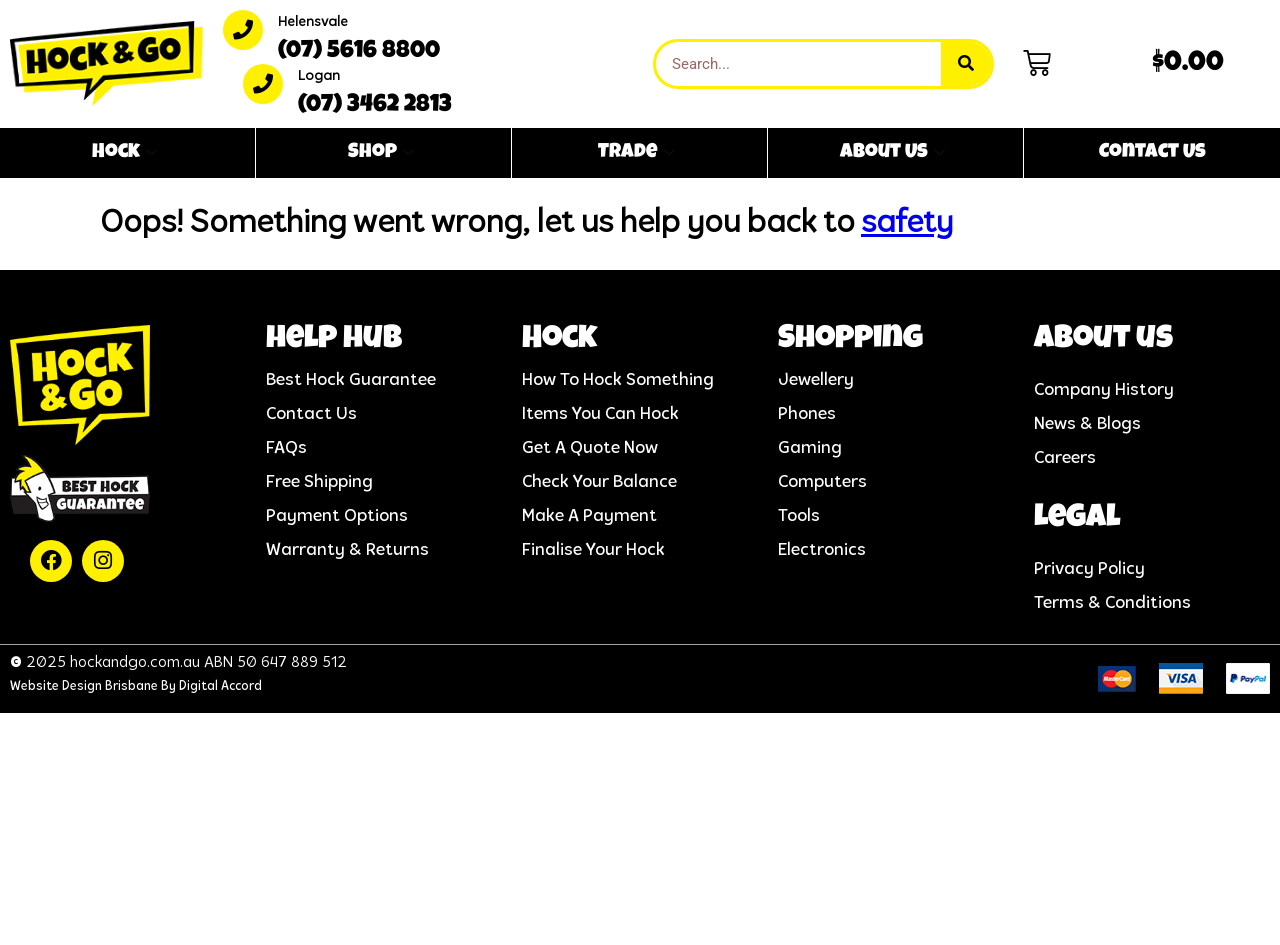  What do you see at coordinates (381, 153) in the screenshot?
I see `Shop` at bounding box center [381, 153].